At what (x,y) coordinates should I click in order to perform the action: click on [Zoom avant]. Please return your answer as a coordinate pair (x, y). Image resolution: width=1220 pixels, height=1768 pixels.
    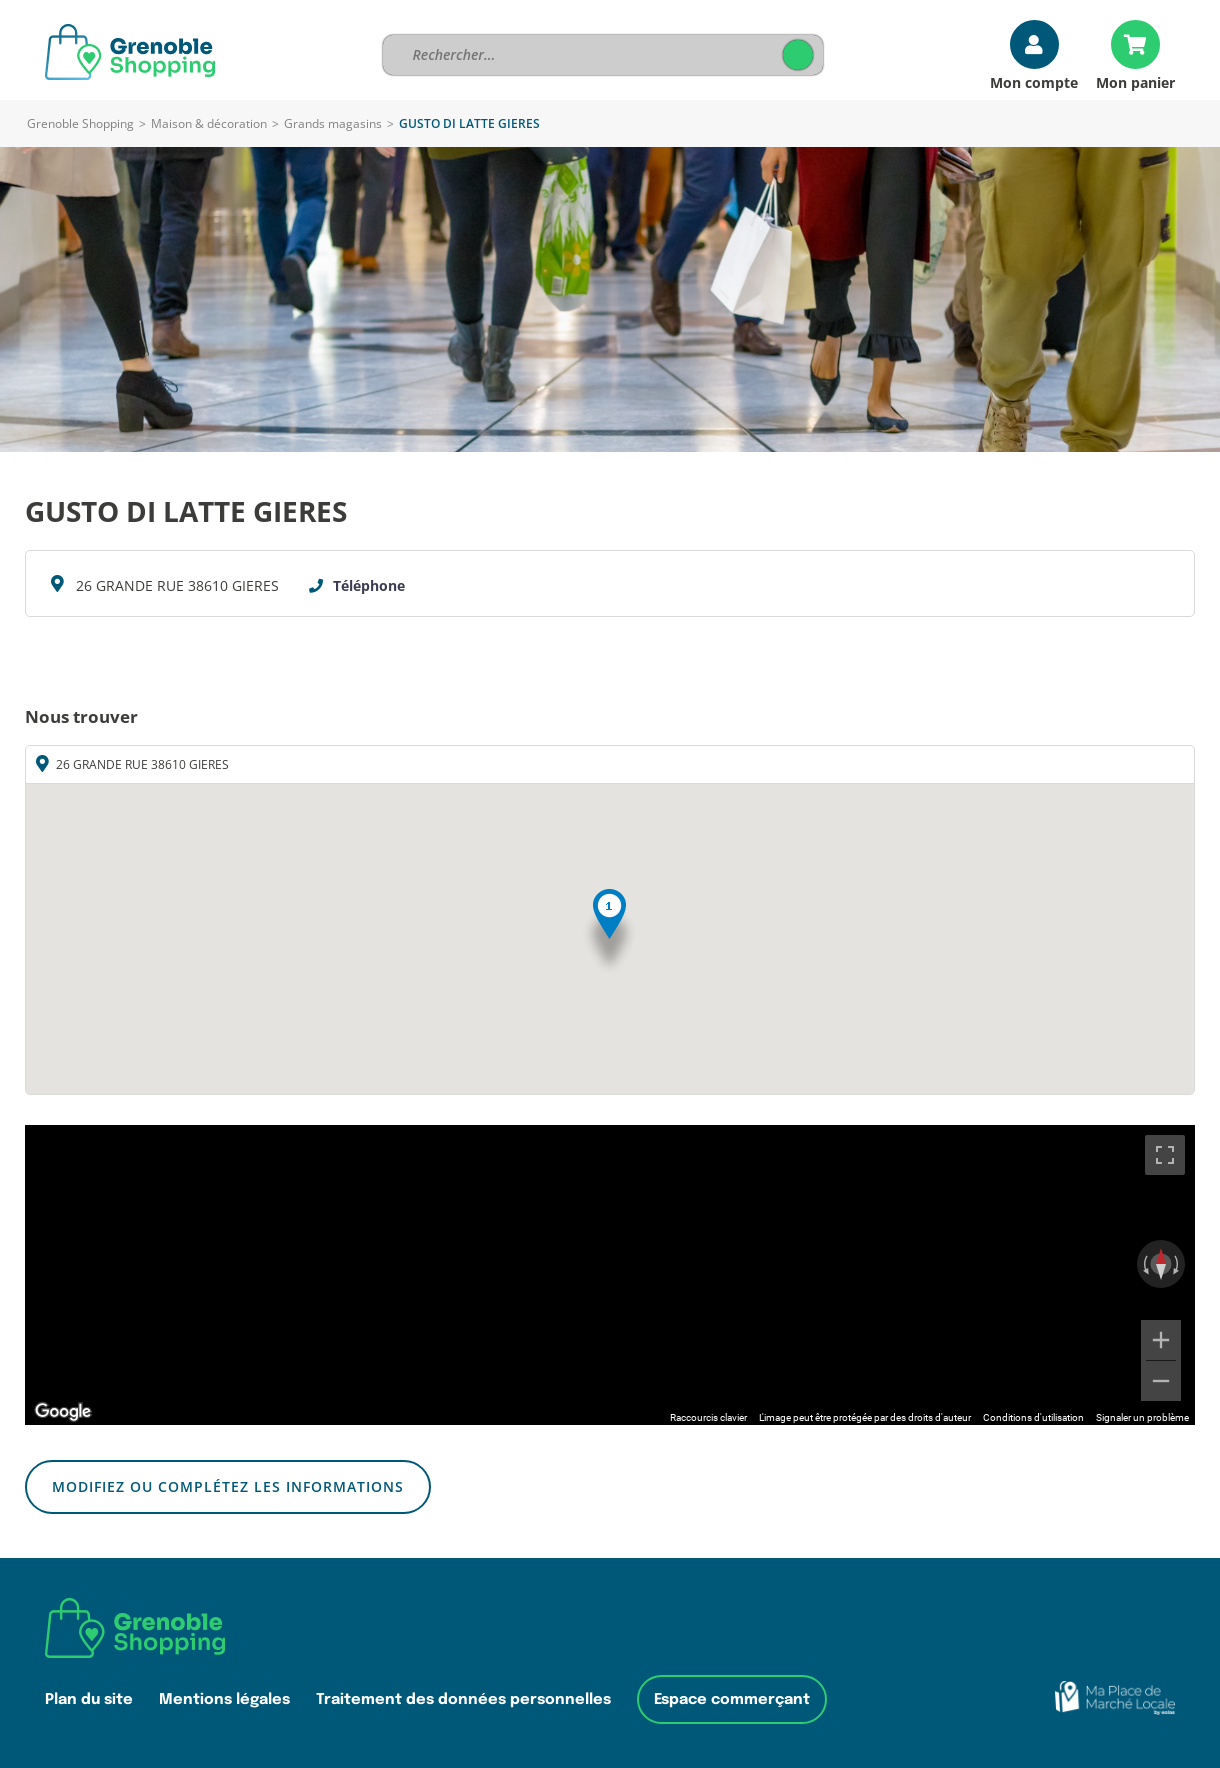
    Looking at the image, I should click on (1161, 1340).